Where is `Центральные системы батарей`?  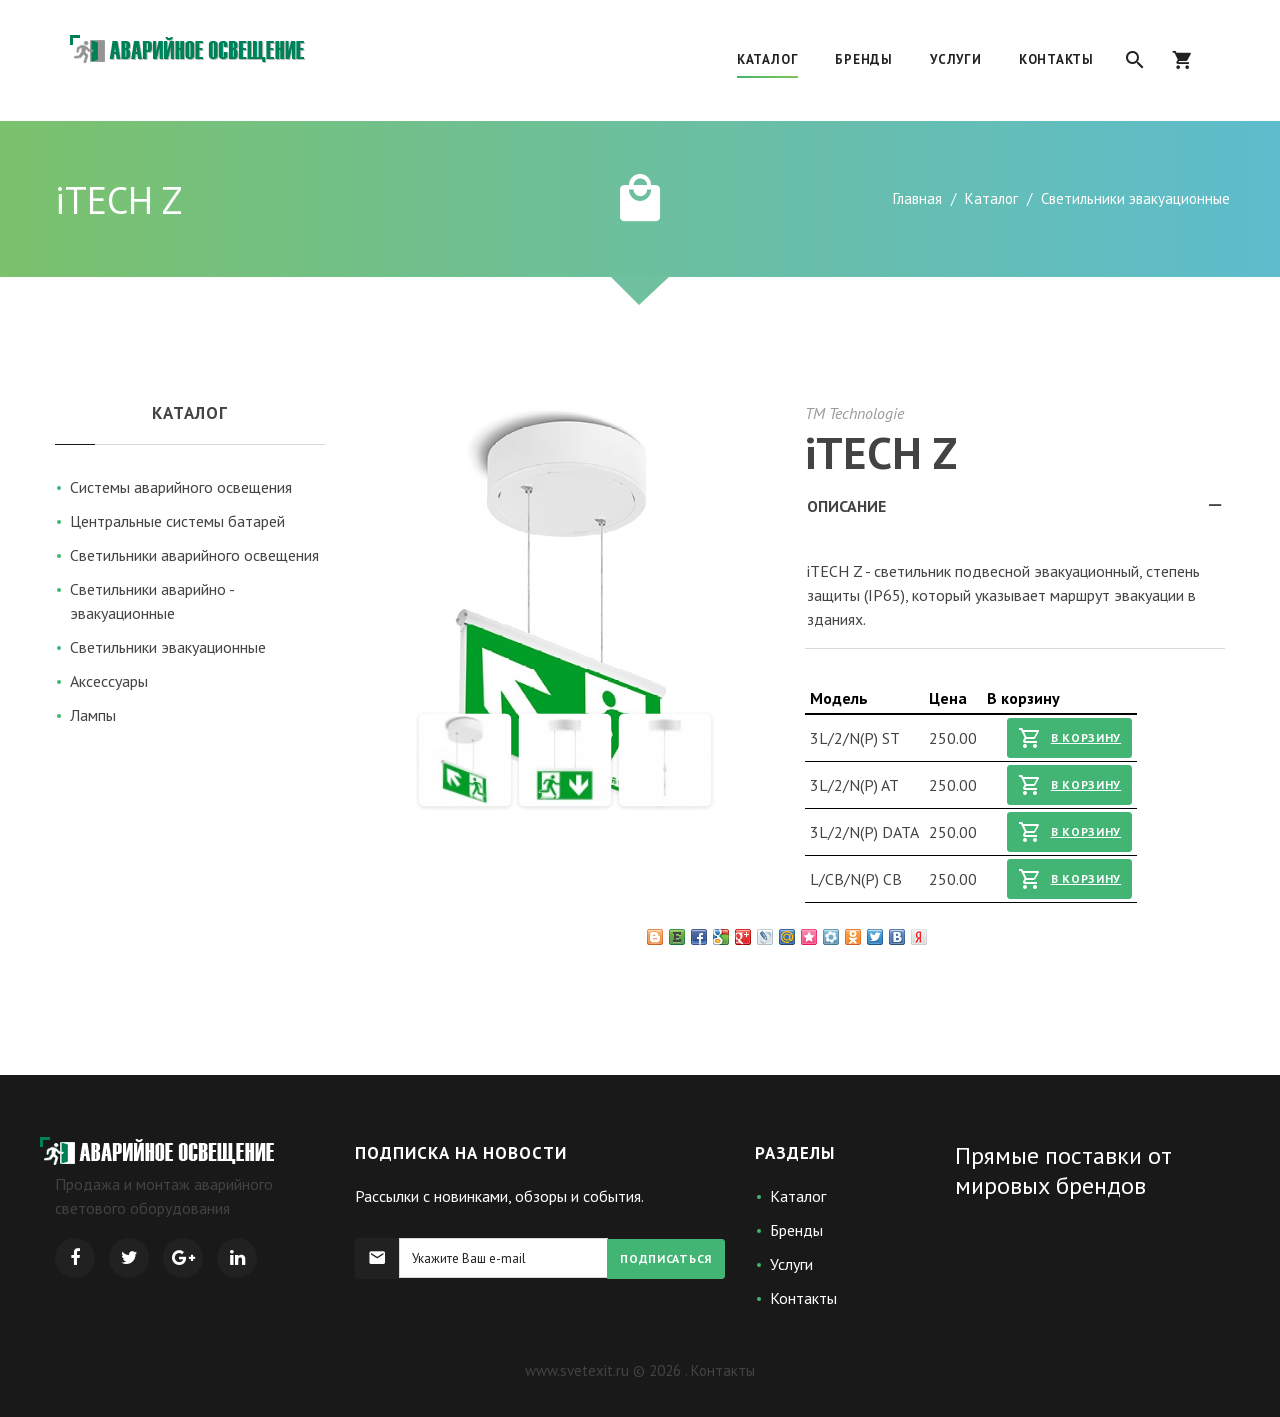
Центральные системы батарей is located at coordinates (177, 521).